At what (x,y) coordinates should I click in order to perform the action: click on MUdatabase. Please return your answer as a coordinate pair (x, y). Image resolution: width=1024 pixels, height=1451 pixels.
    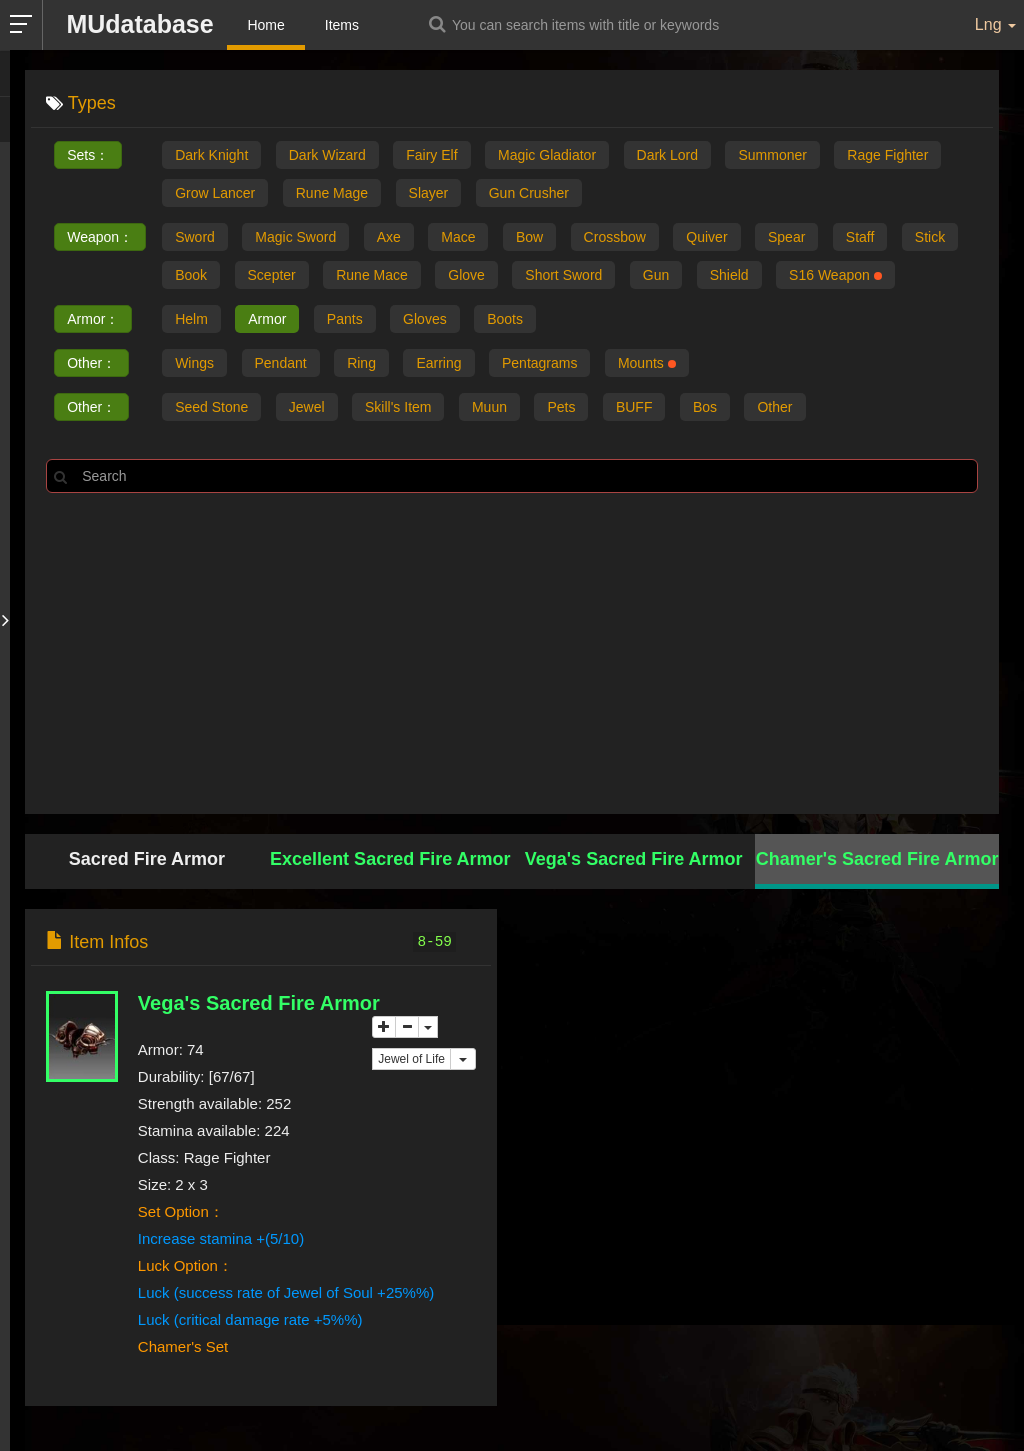
    Looking at the image, I should click on (139, 24).